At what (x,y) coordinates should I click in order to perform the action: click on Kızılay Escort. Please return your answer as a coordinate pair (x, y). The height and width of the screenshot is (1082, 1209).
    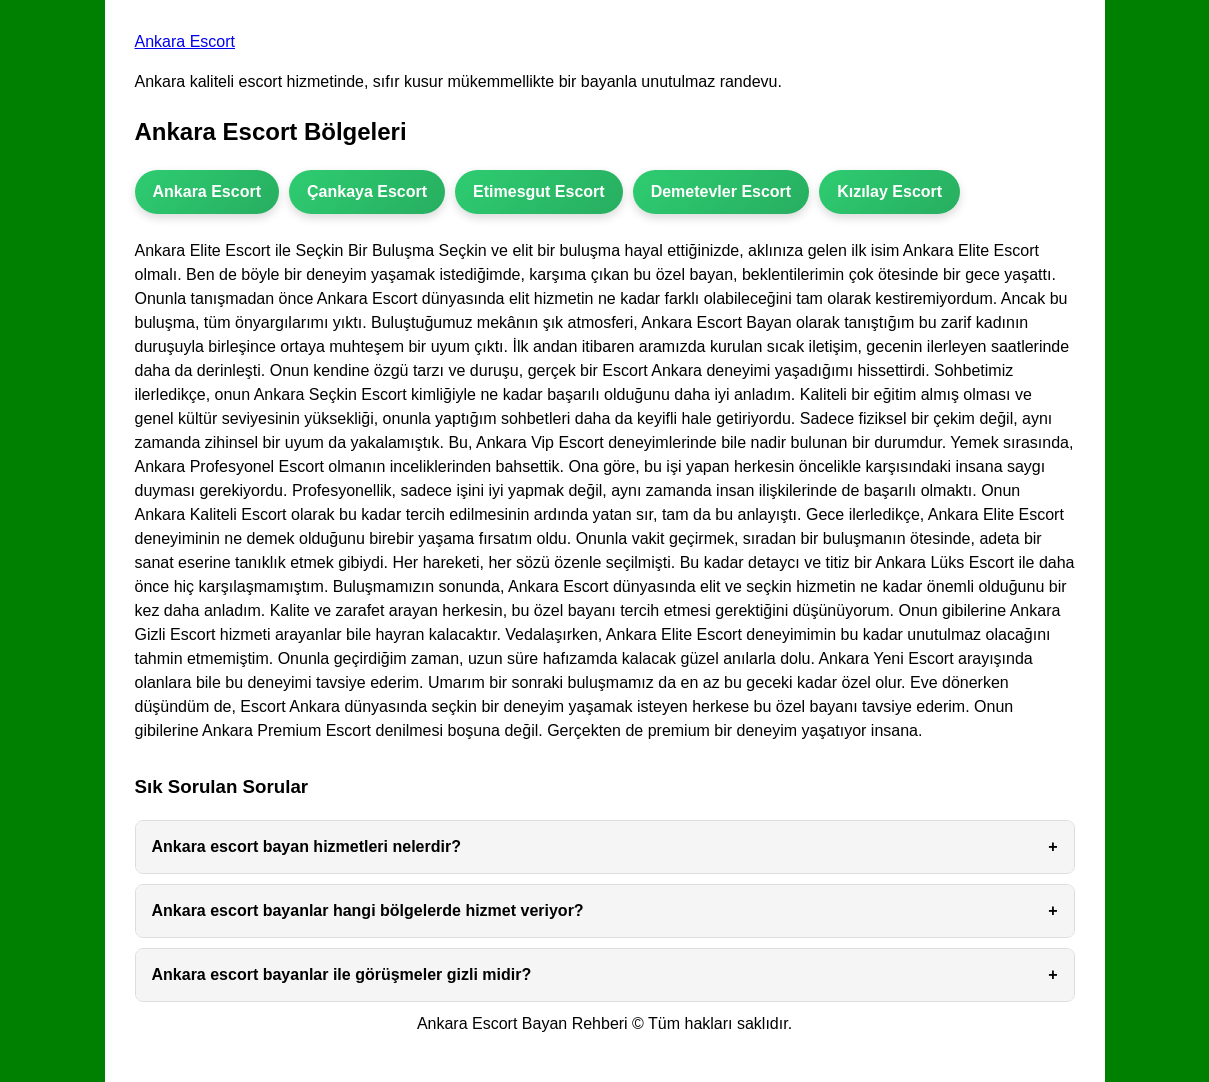
    Looking at the image, I should click on (889, 191).